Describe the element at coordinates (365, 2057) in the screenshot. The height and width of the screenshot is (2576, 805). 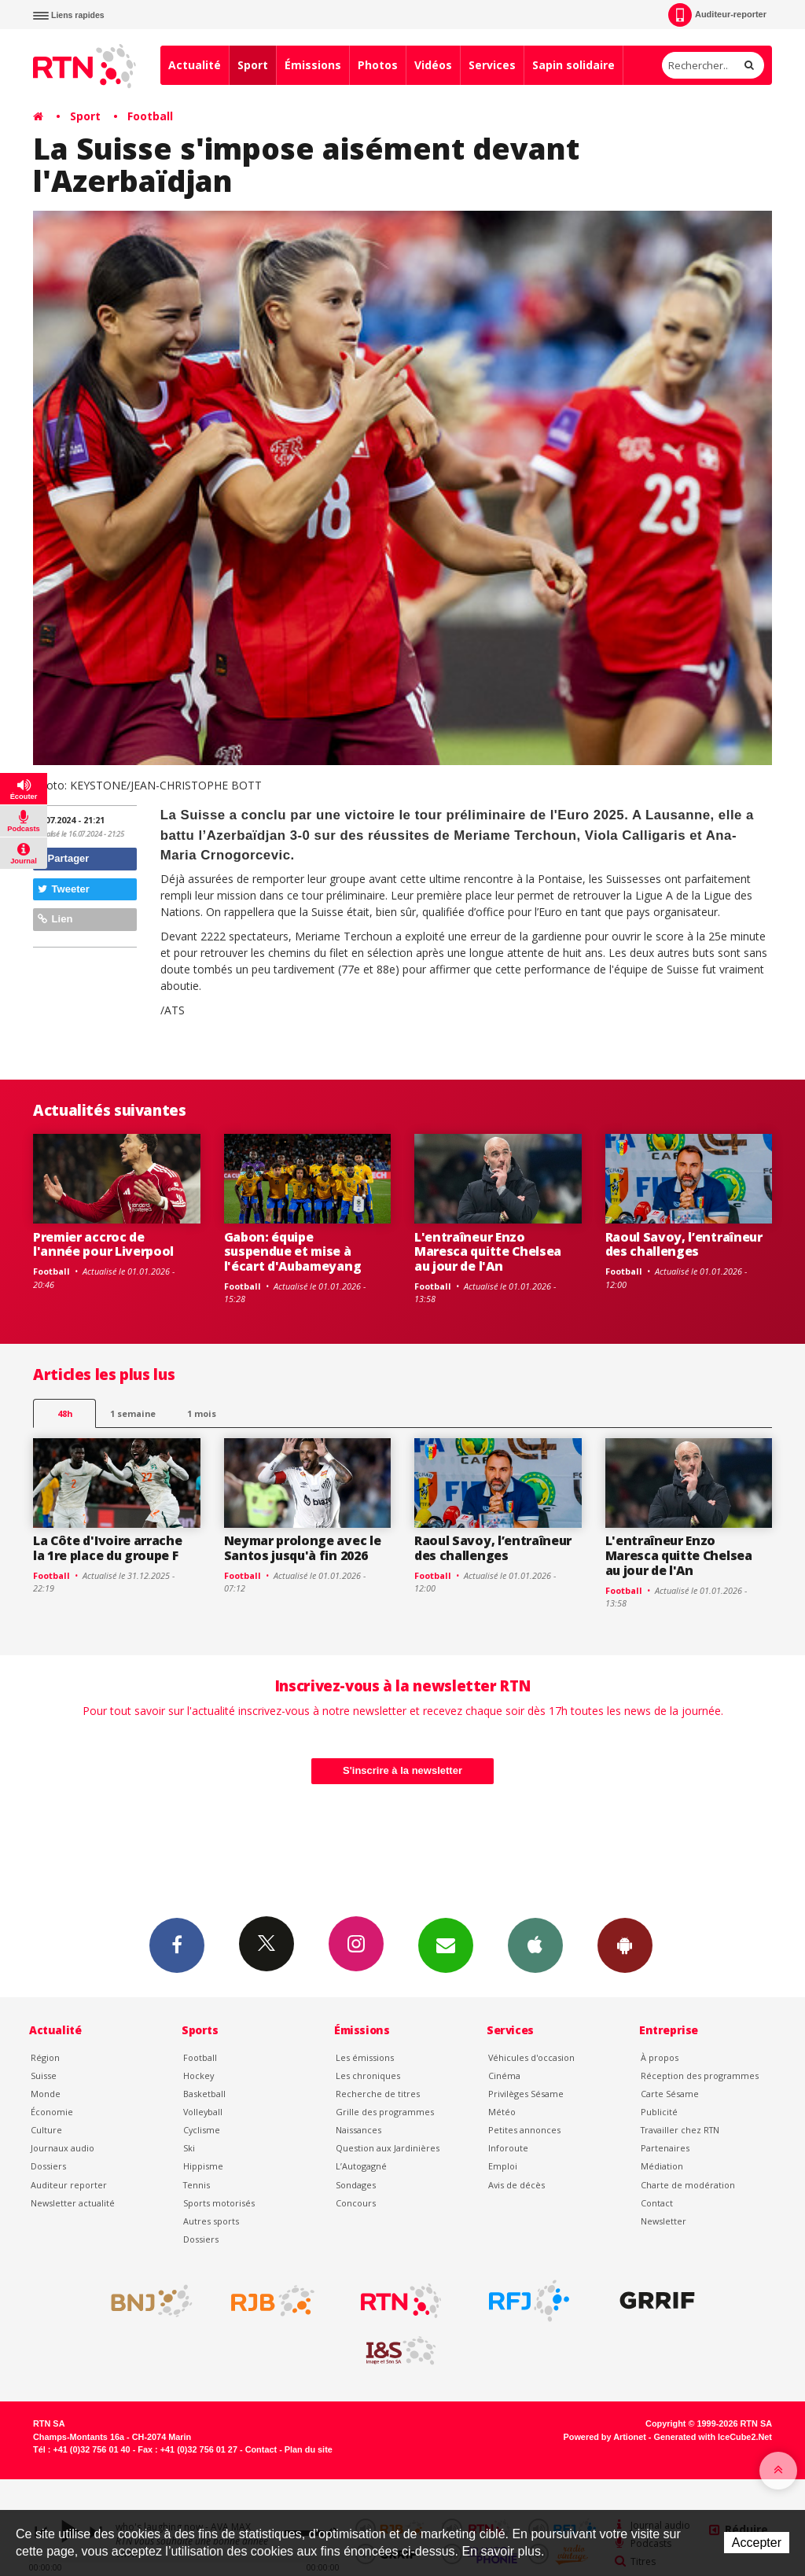
I see `Les émissions` at that location.